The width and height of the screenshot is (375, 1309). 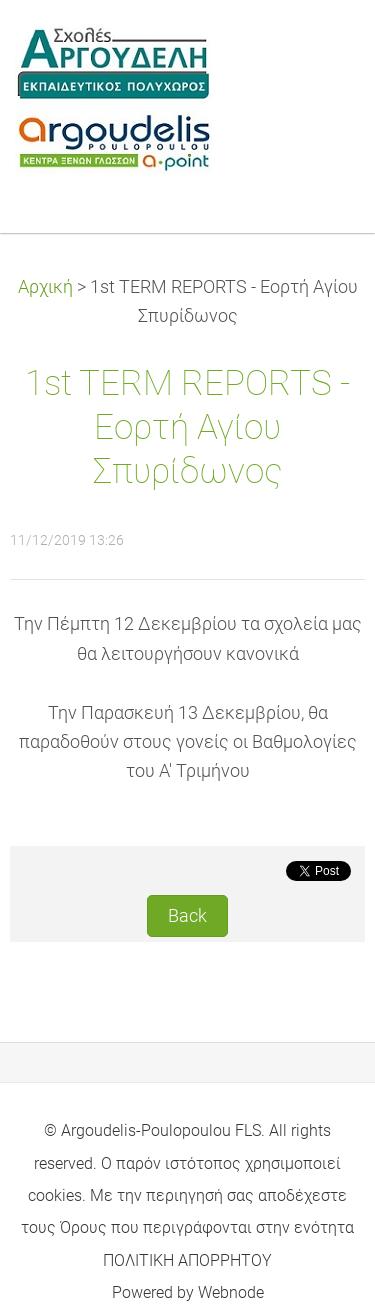 I want to click on Menu, so click(x=320, y=45).